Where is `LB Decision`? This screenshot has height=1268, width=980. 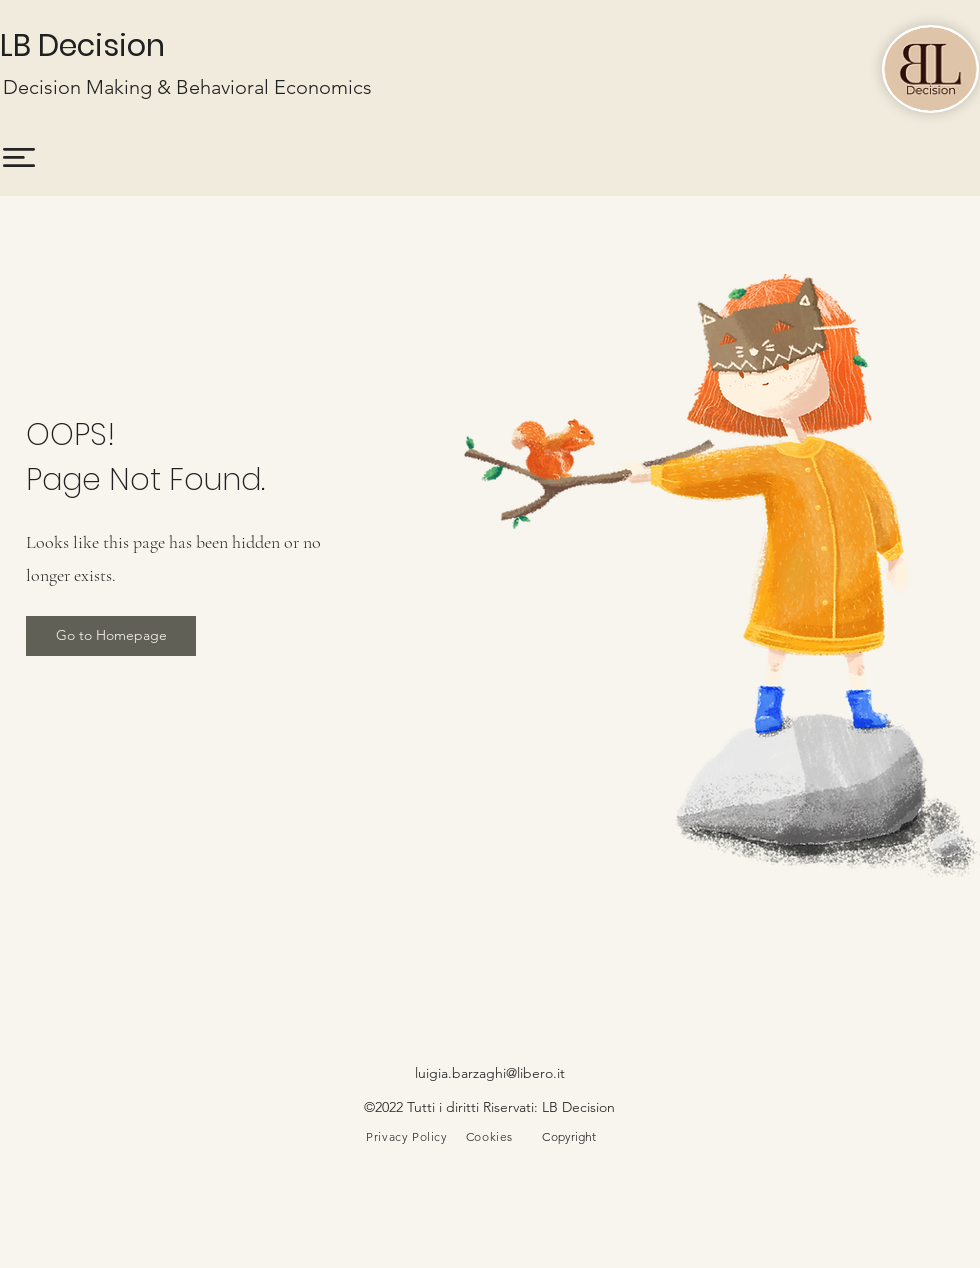 LB Decision is located at coordinates (82, 46).